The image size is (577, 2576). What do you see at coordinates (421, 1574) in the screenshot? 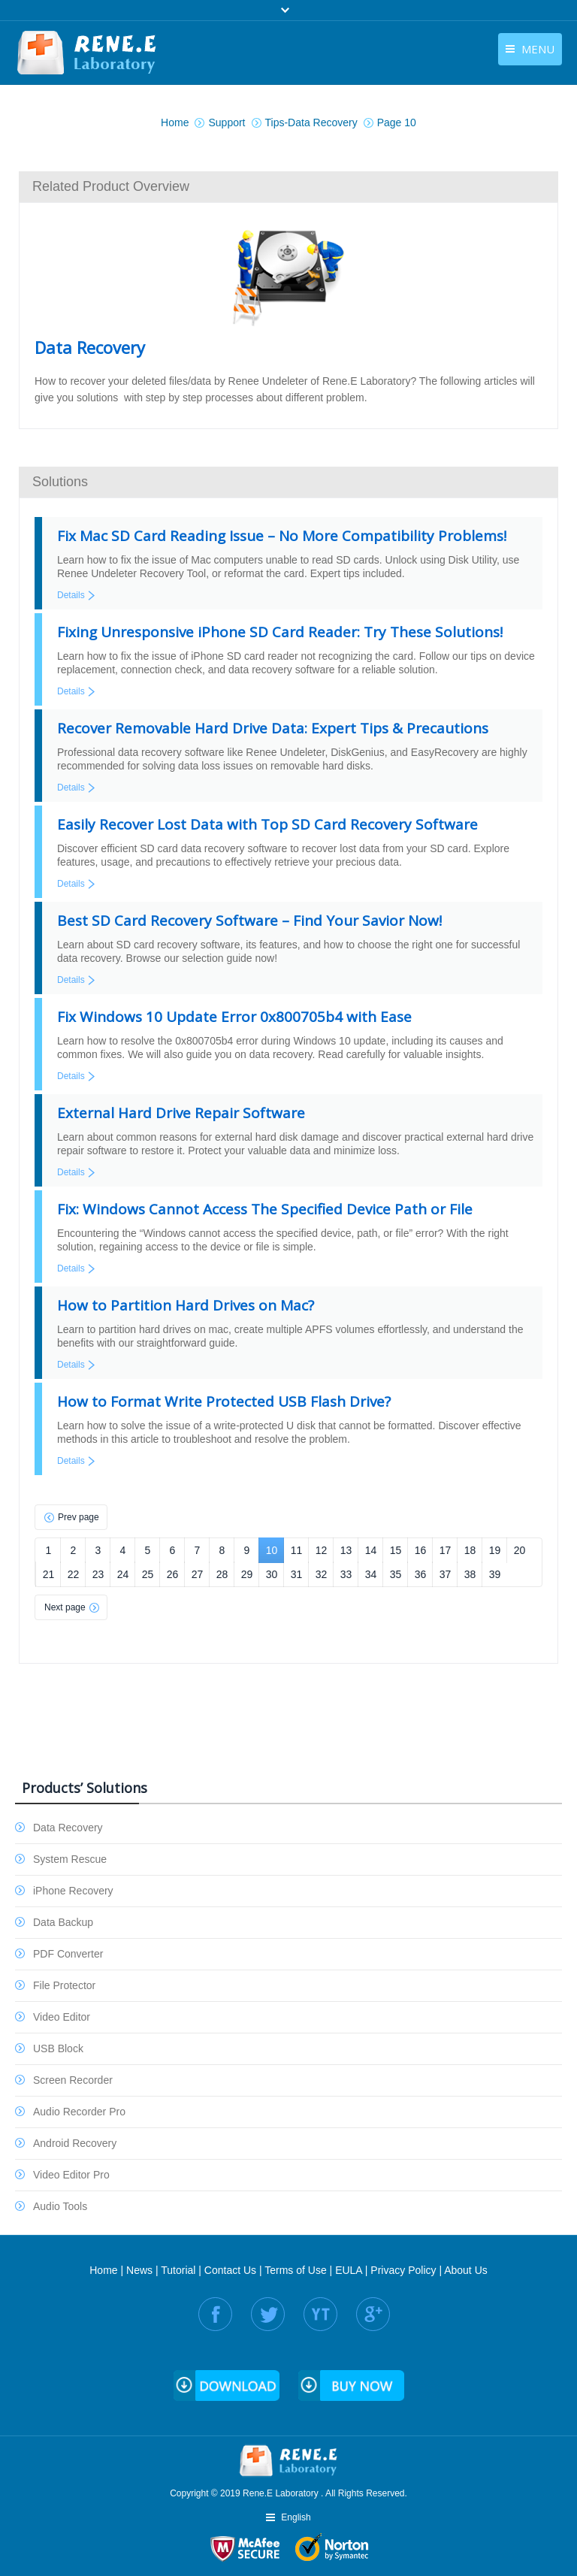
I see `36` at bounding box center [421, 1574].